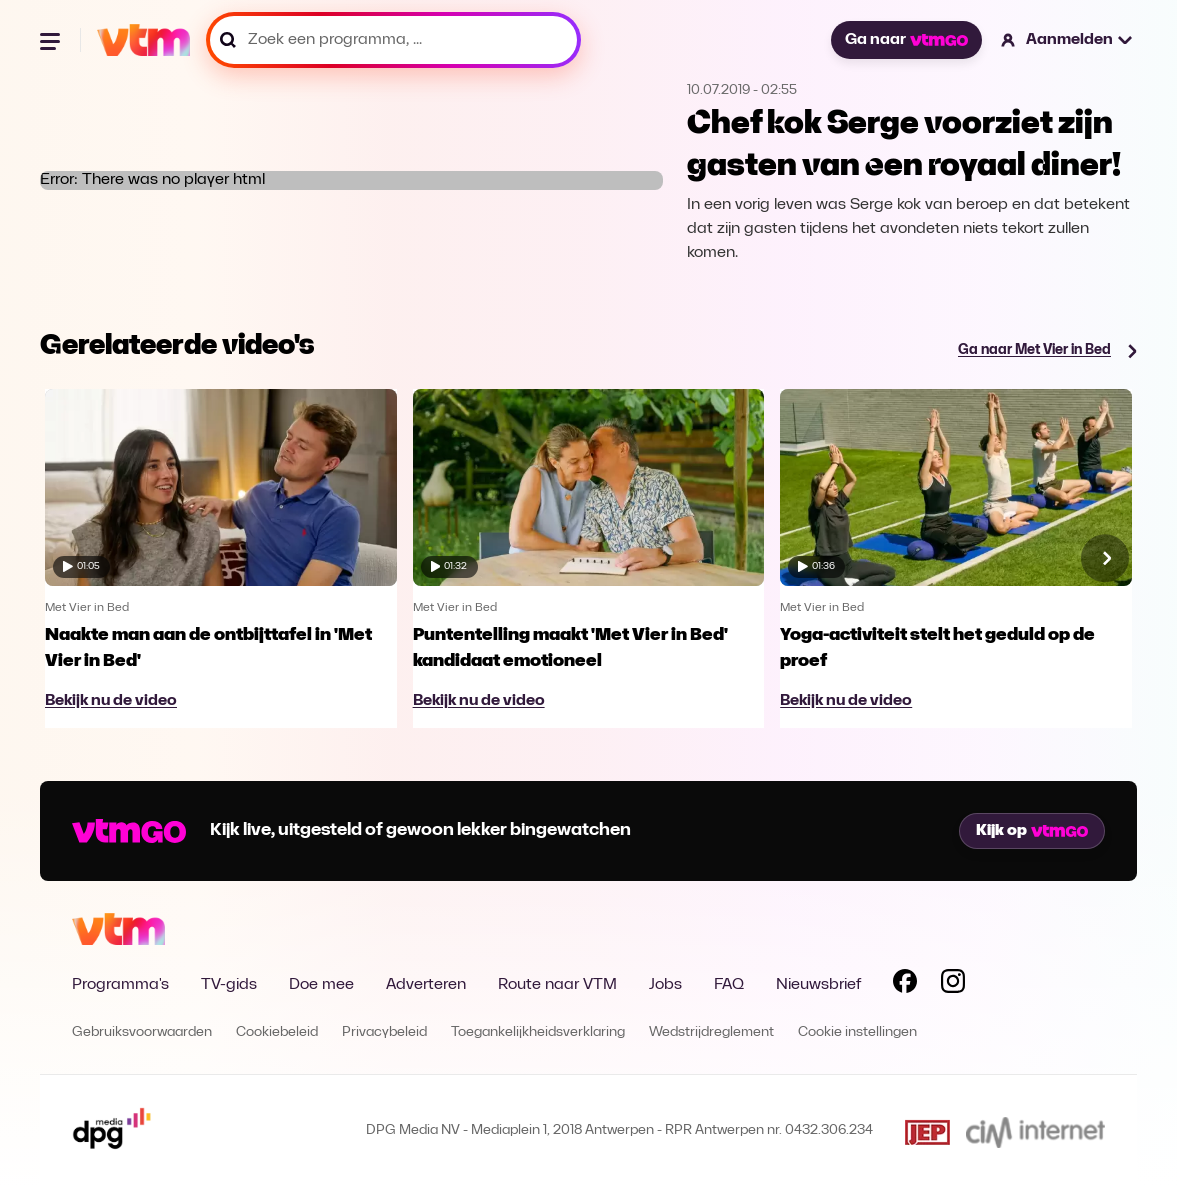  I want to click on FAQ, so click(729, 985).